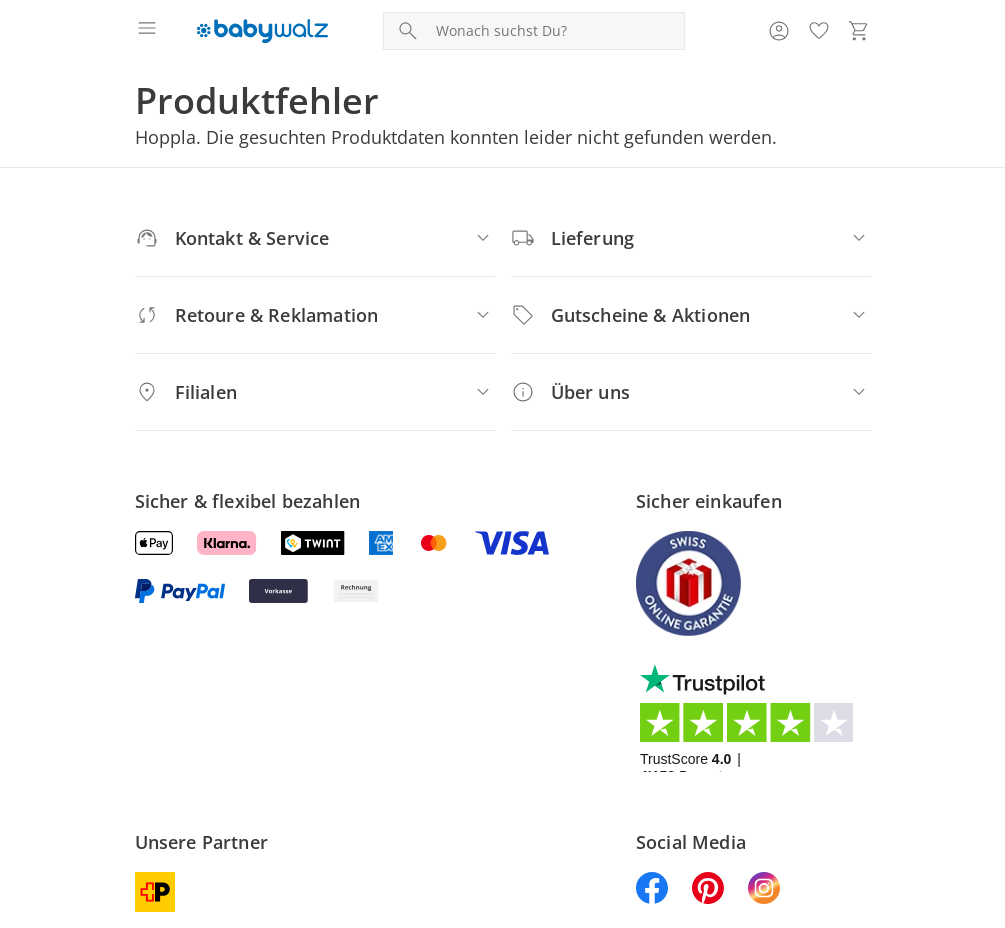 The height and width of the screenshot is (928, 1005). I want to click on [Zum Warenkorb], so click(859, 31).